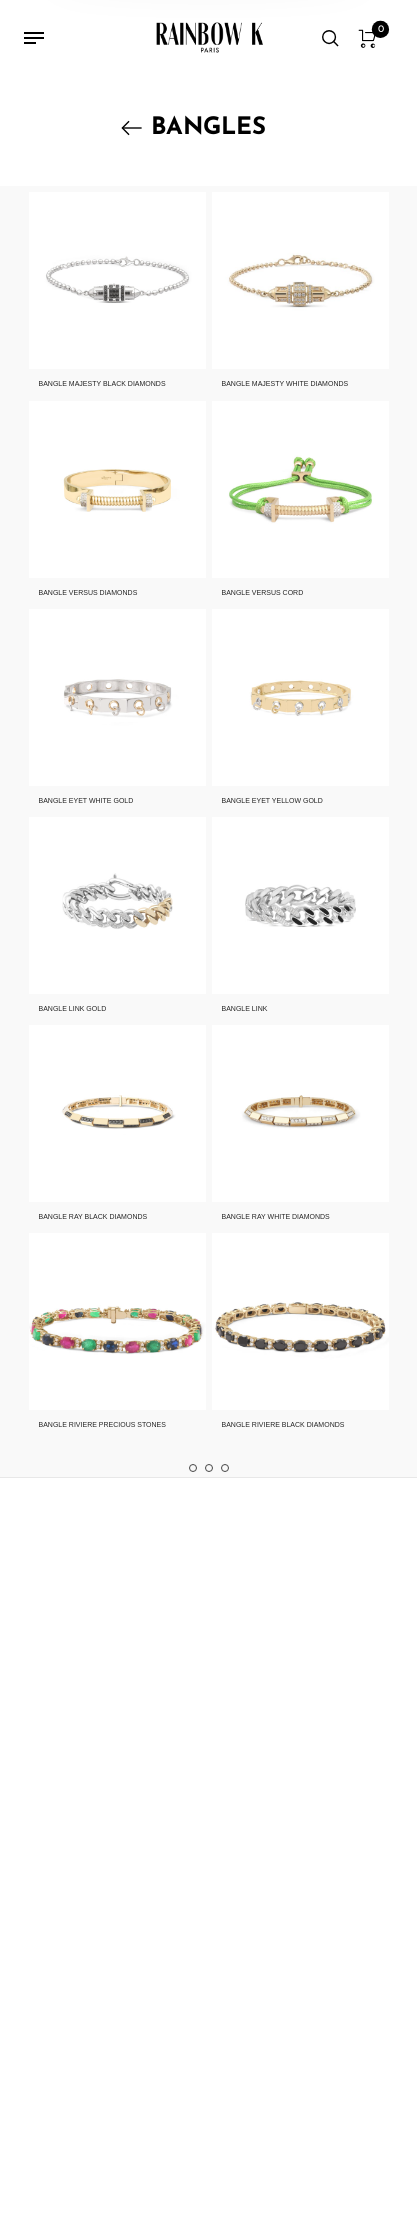 The image size is (417, 2217). I want to click on BANGLE EYET YELLOW GOLD, so click(272, 800).